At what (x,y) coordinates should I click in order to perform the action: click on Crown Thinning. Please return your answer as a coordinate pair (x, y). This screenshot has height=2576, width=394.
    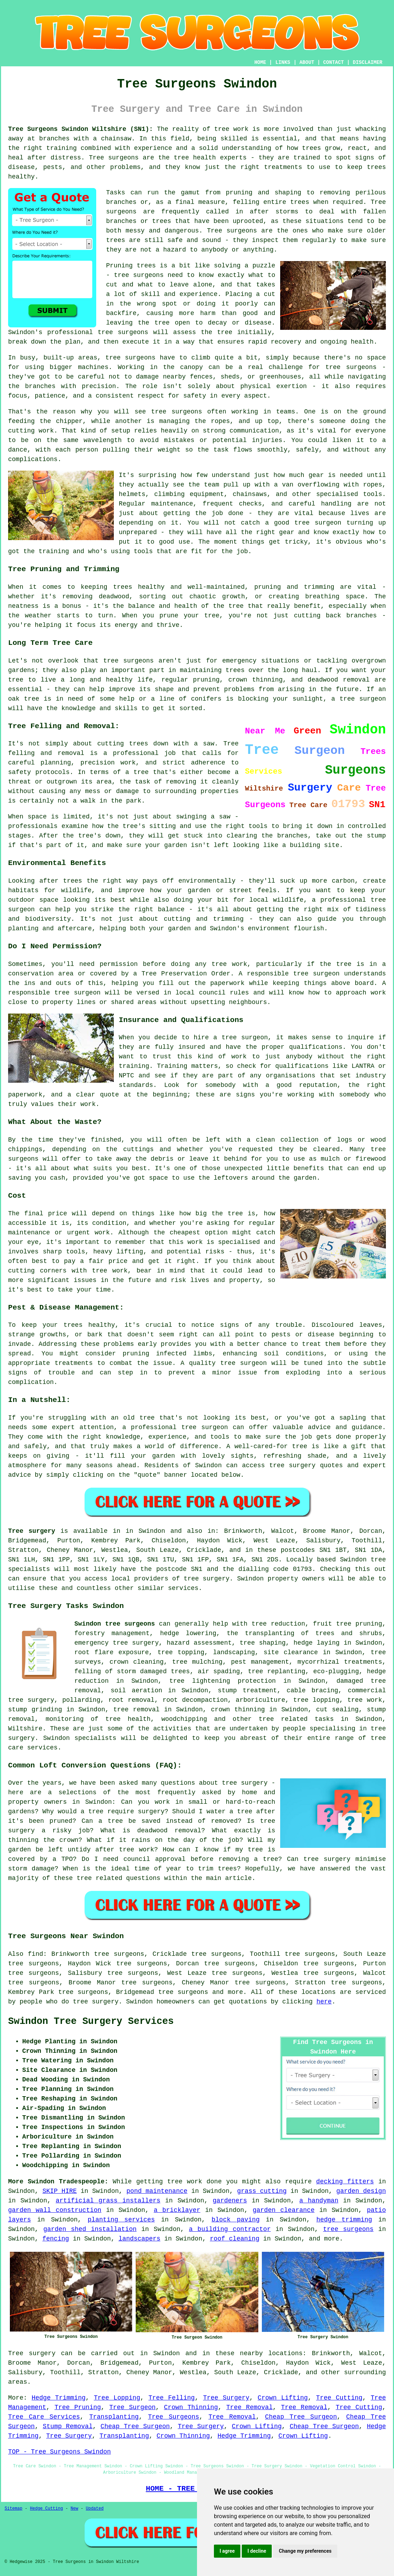
    Looking at the image, I should click on (191, 2407).